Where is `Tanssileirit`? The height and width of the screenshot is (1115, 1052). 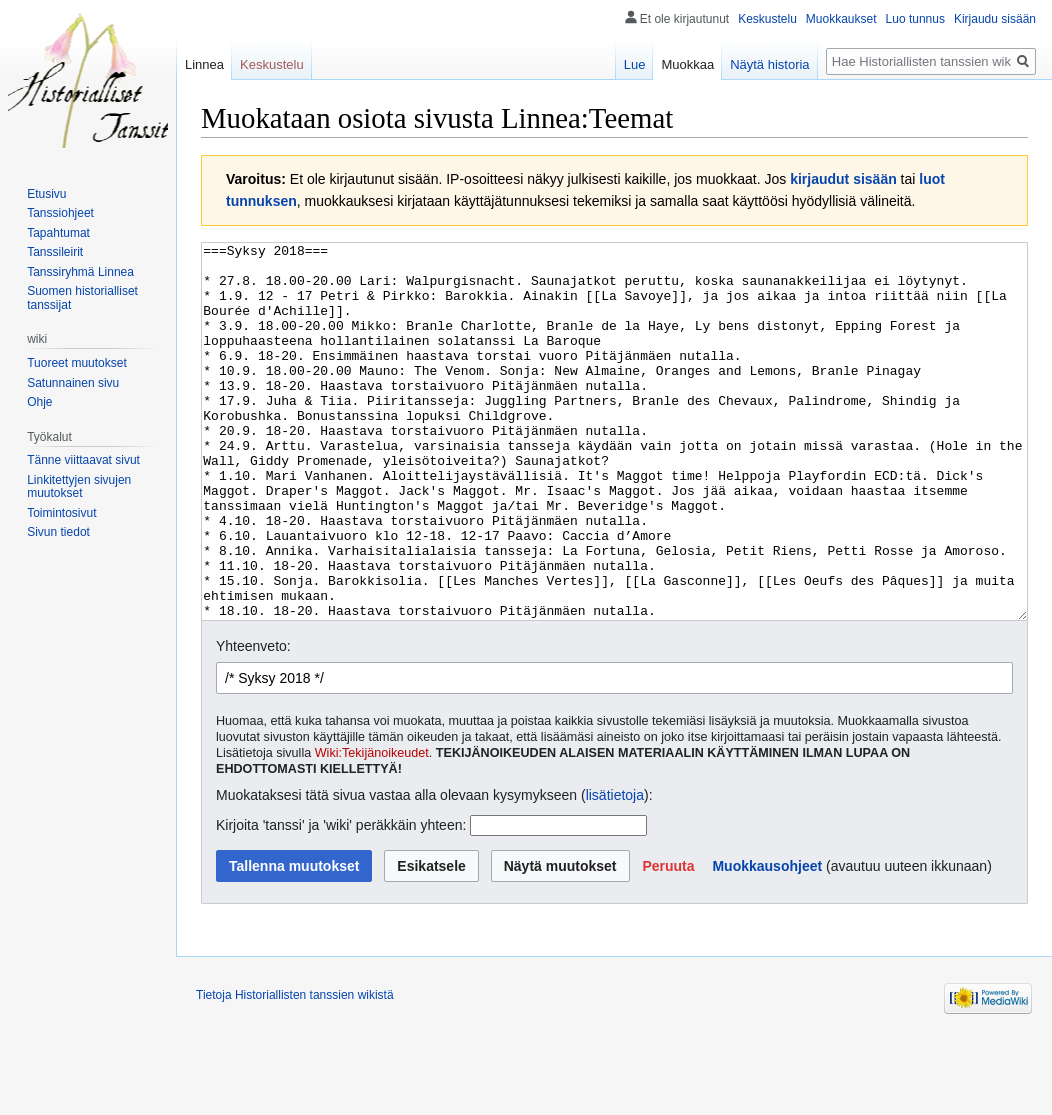 Tanssileirit is located at coordinates (55, 252).